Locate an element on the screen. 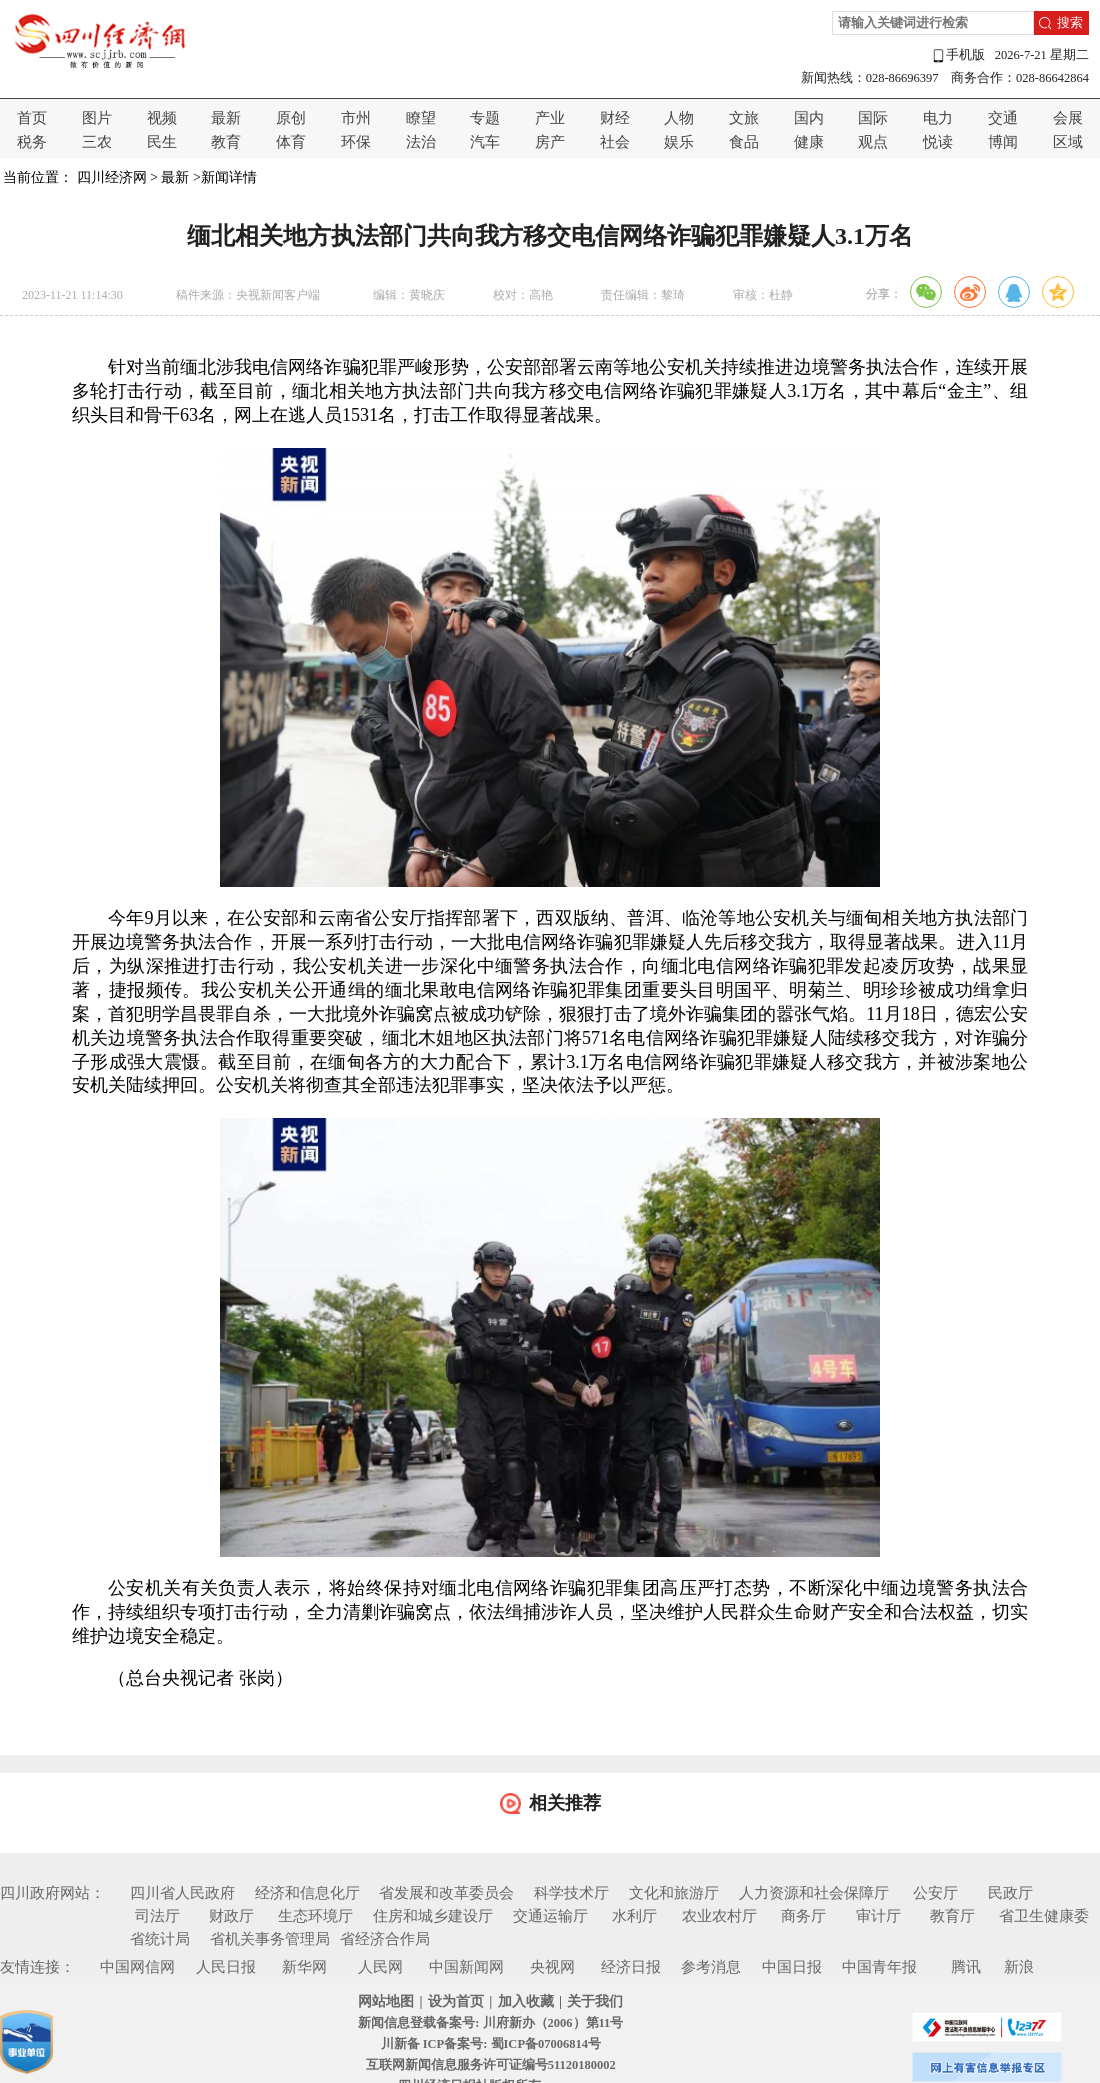 The height and width of the screenshot is (2083, 1100). 专题 is located at coordinates (485, 118).